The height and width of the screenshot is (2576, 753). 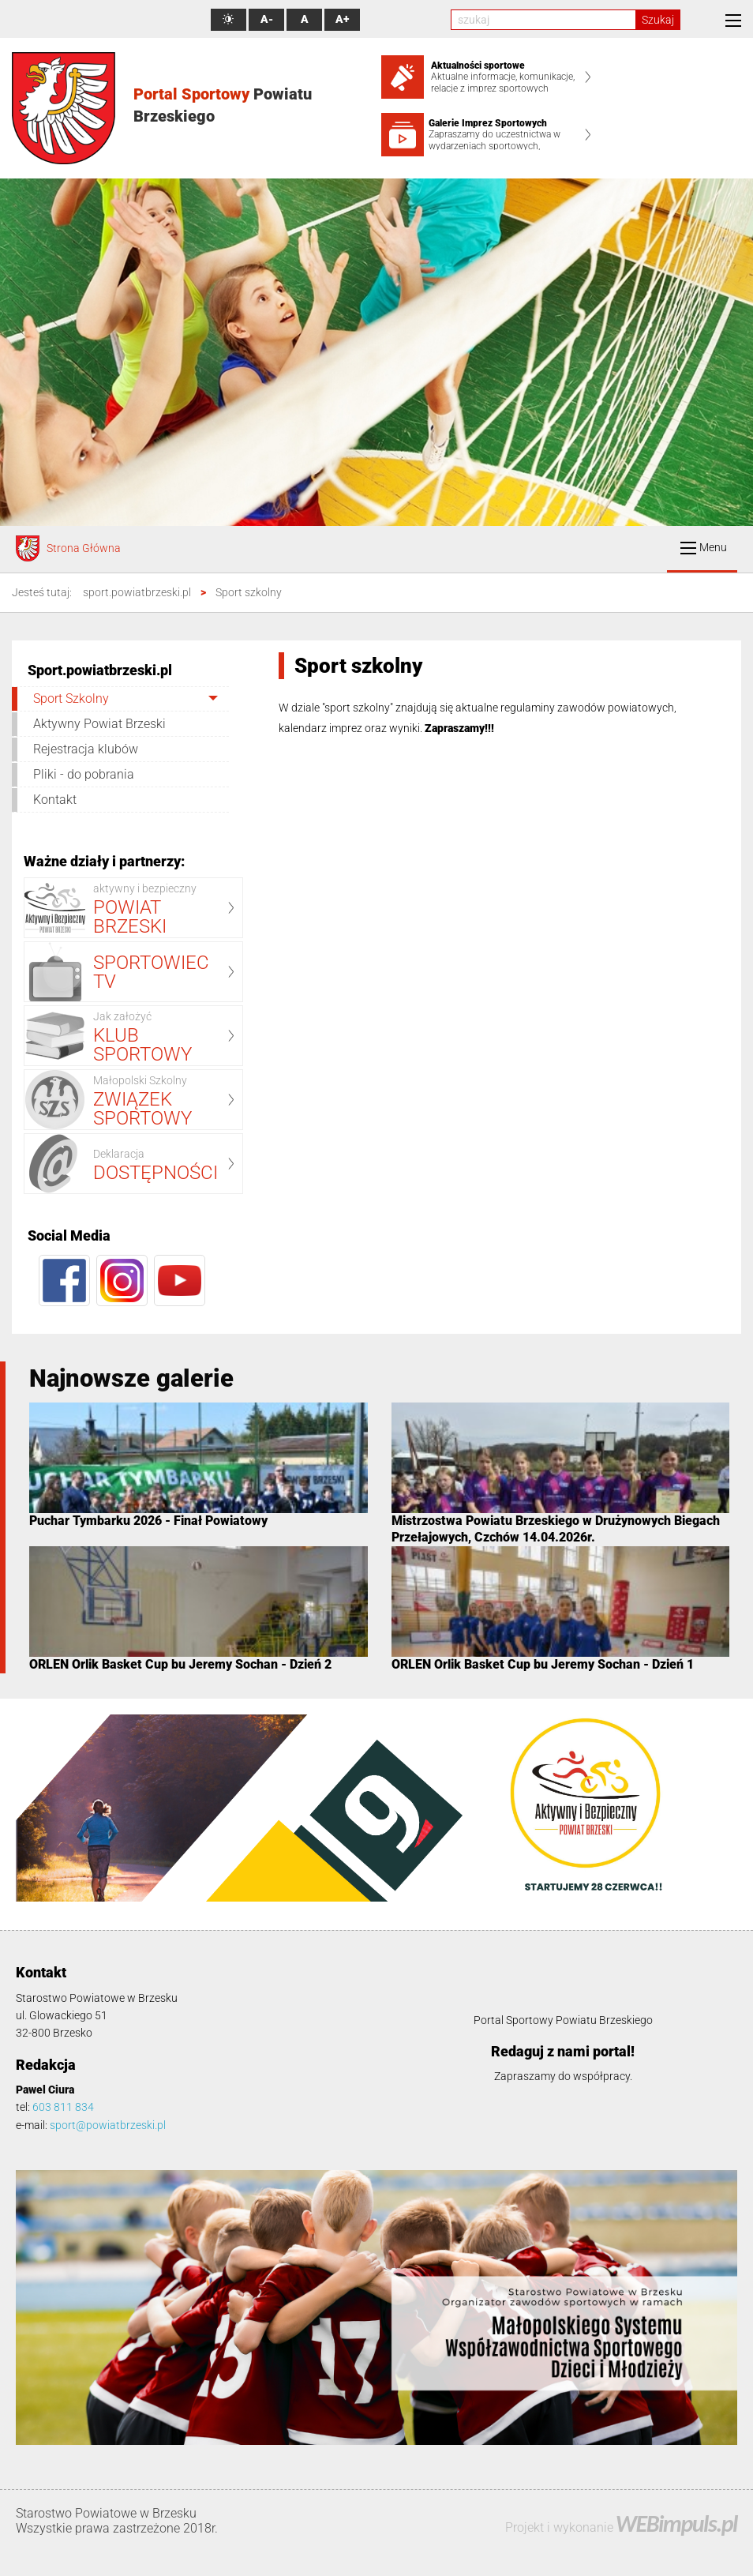 I want to click on 603 811 834, so click(x=63, y=2107).